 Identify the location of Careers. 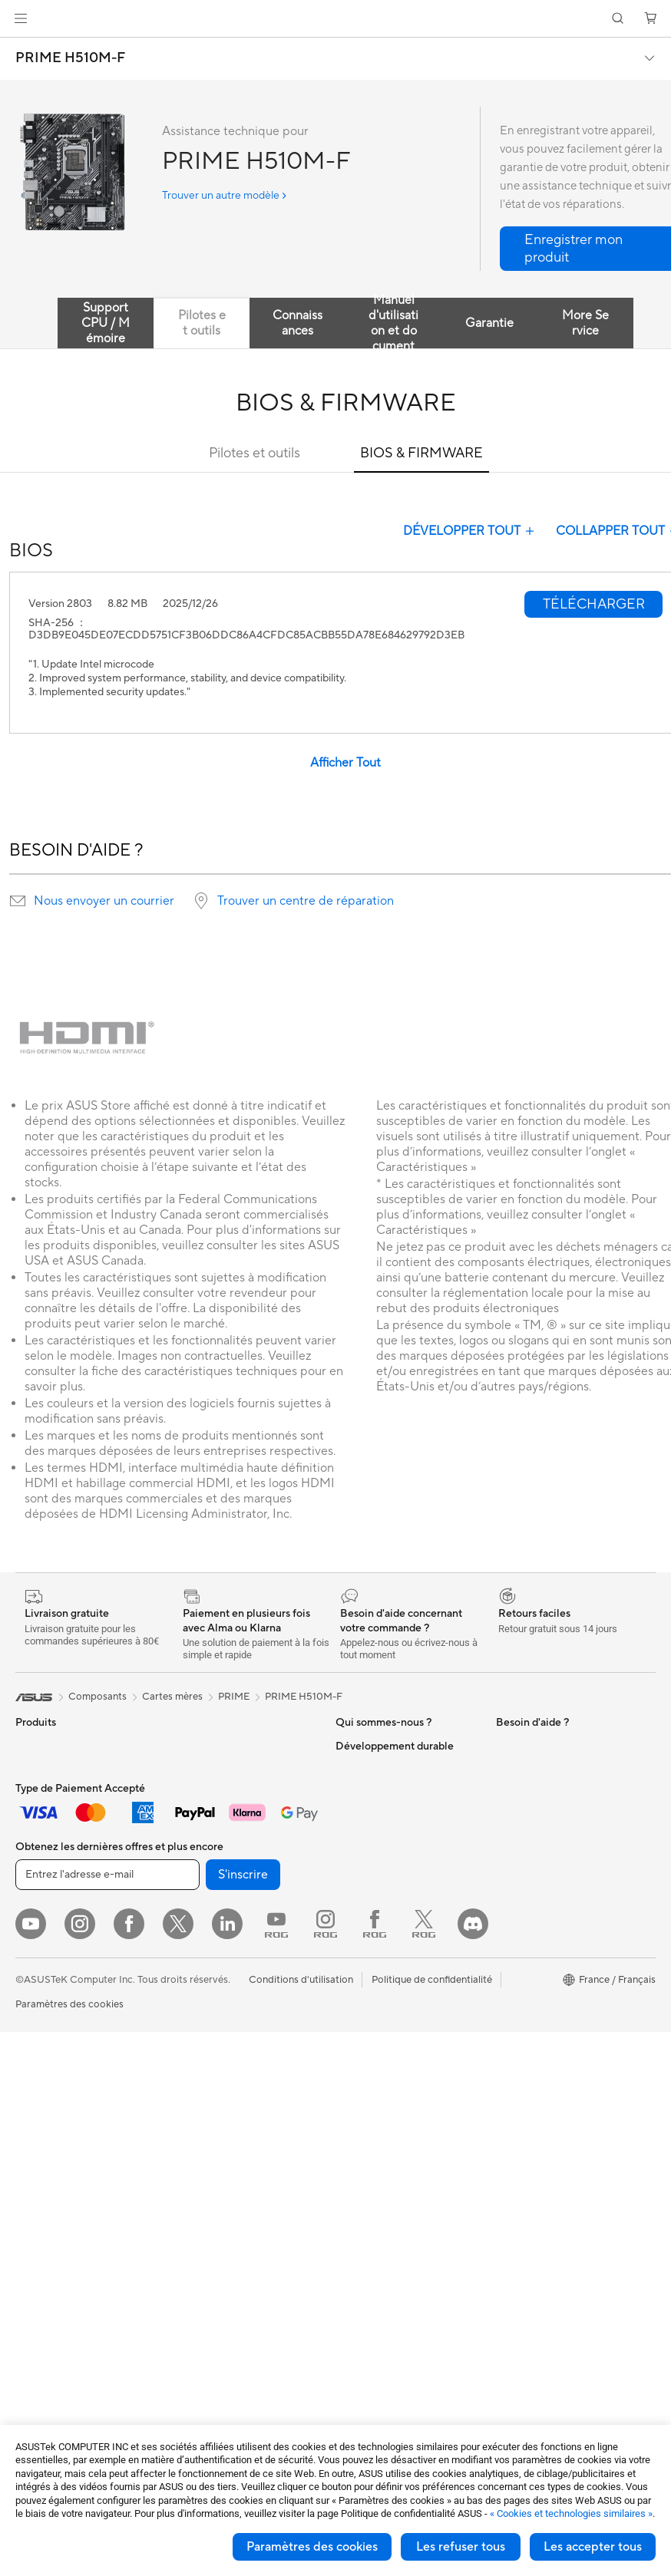
(354, 1861).